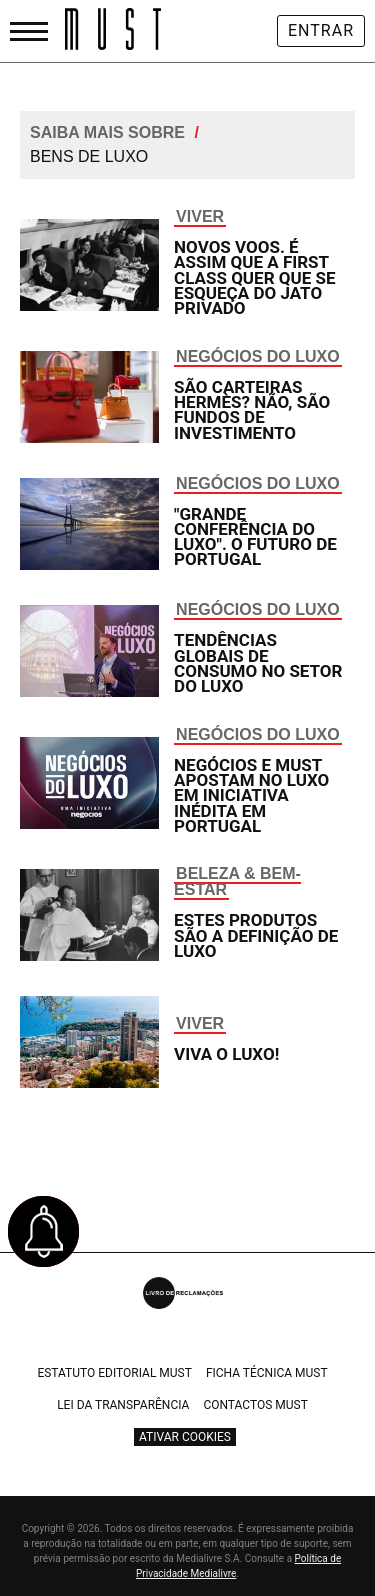 Image resolution: width=375 pixels, height=1596 pixels. I want to click on Negócios do Luxo, so click(258, 356).